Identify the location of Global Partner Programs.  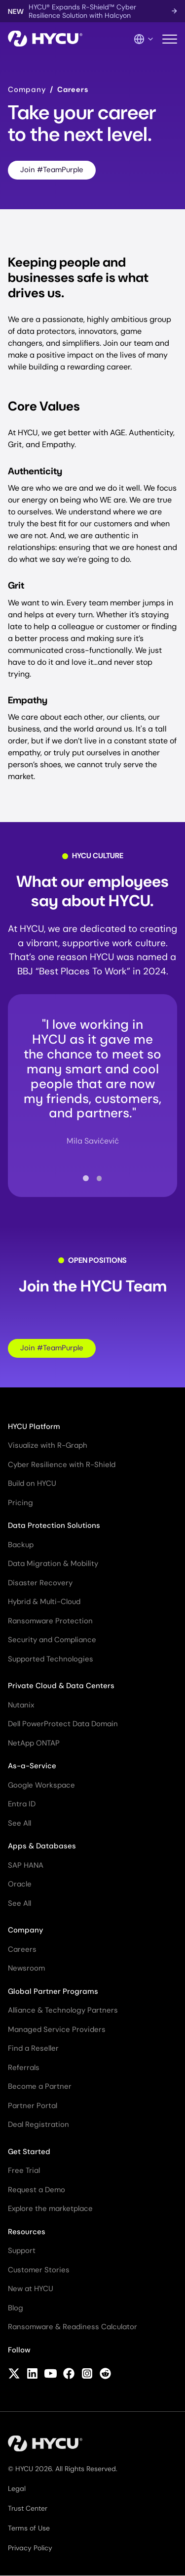
(53, 1991).